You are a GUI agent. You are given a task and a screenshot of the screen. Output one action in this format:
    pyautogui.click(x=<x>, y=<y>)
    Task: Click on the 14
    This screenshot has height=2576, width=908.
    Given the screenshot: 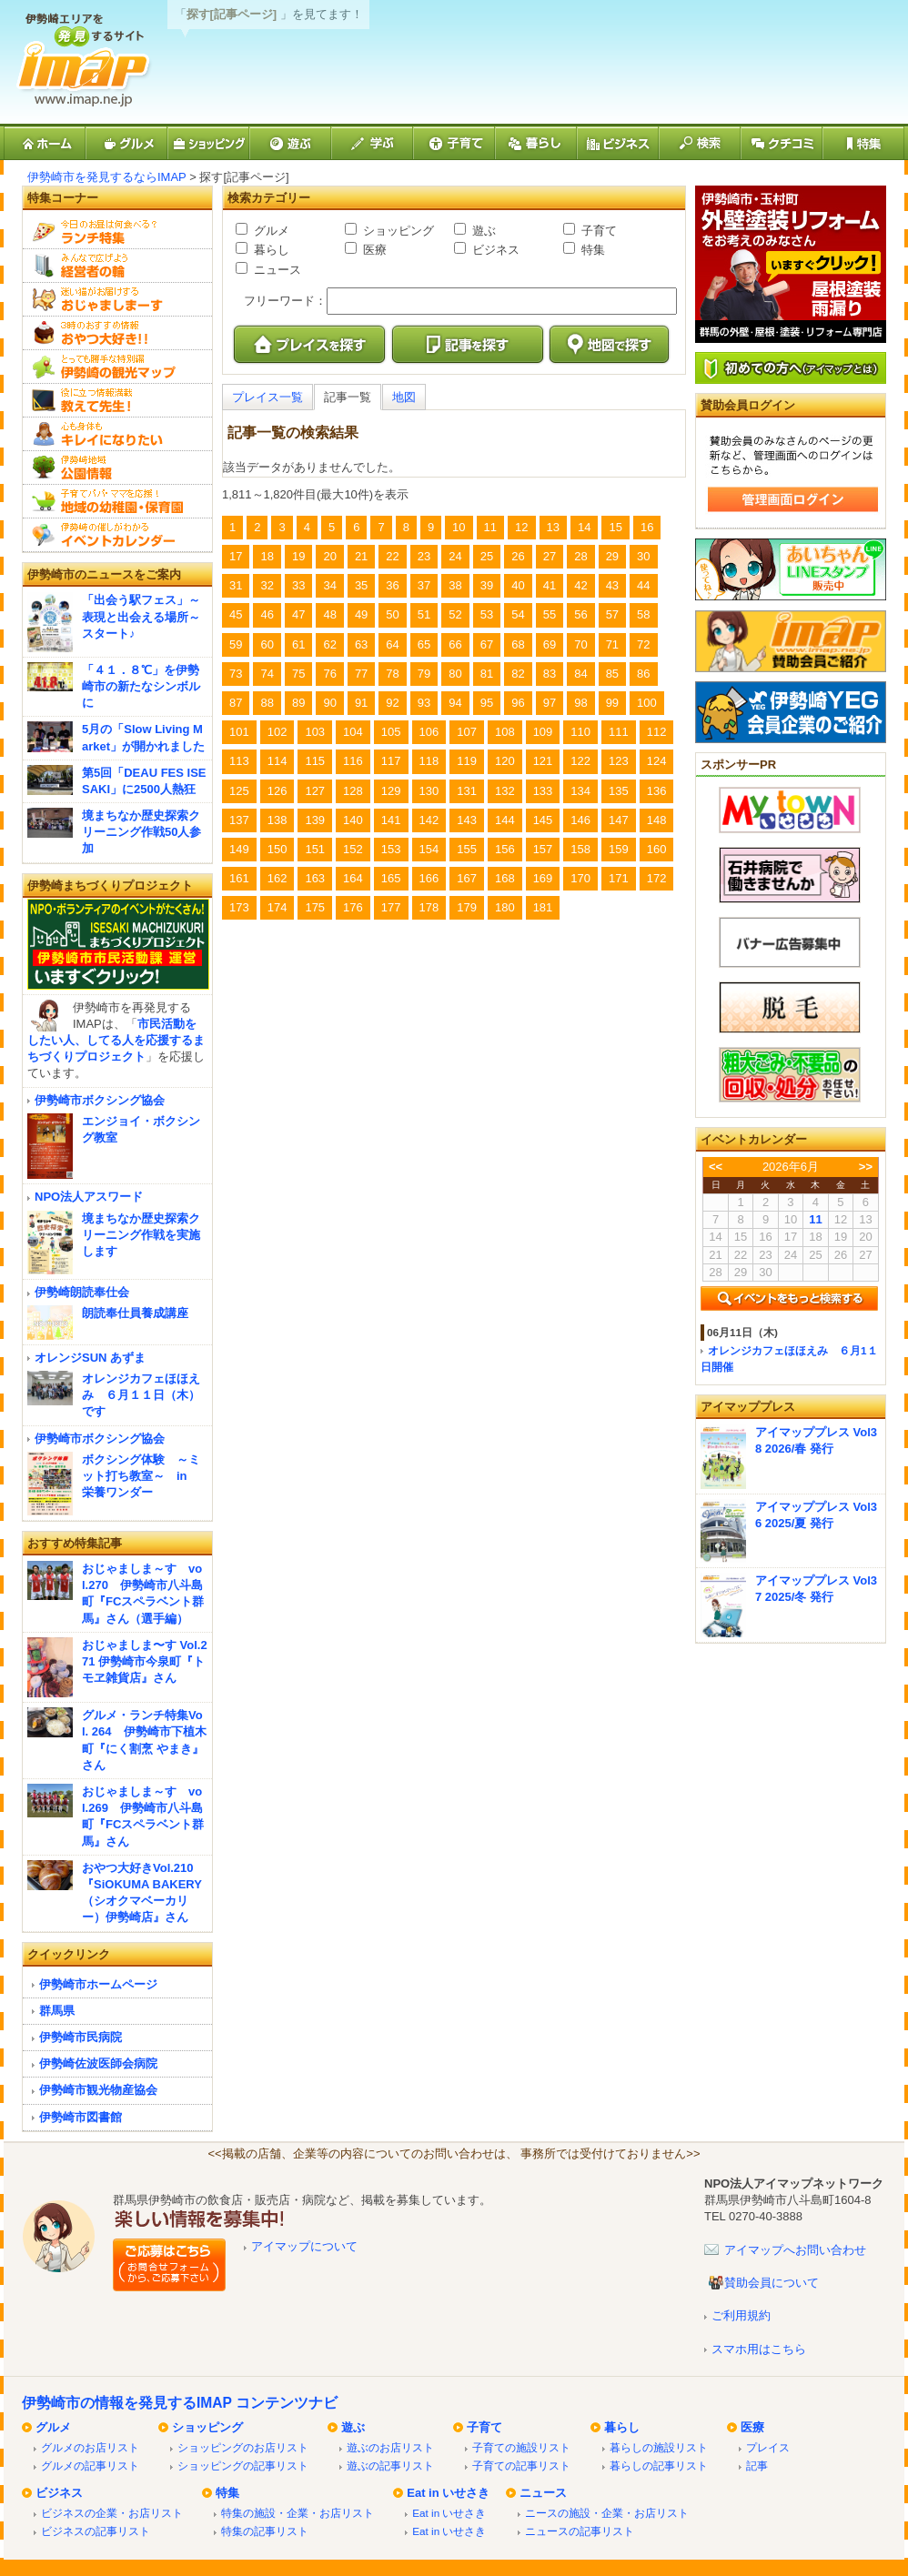 What is the action you would take?
    pyautogui.click(x=584, y=527)
    